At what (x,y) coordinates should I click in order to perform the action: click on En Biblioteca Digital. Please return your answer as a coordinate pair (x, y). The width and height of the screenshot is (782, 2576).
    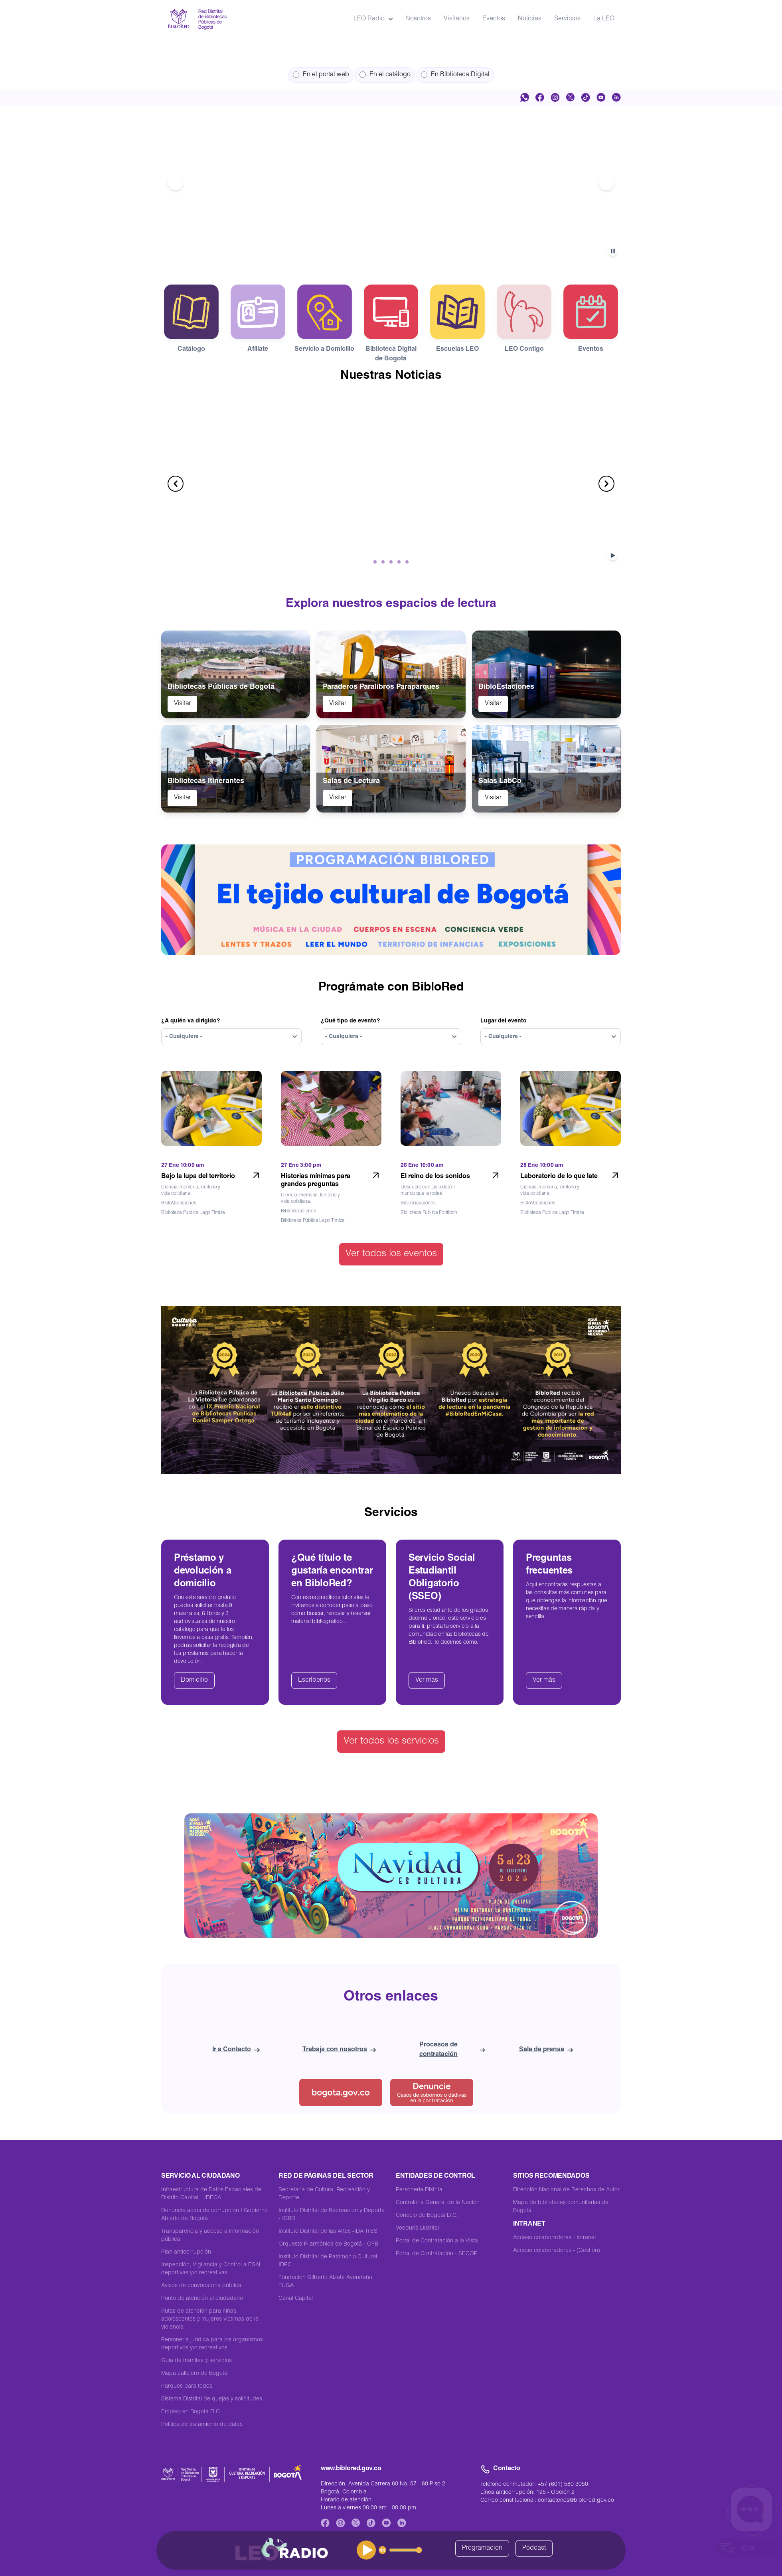
    Looking at the image, I should click on (455, 74).